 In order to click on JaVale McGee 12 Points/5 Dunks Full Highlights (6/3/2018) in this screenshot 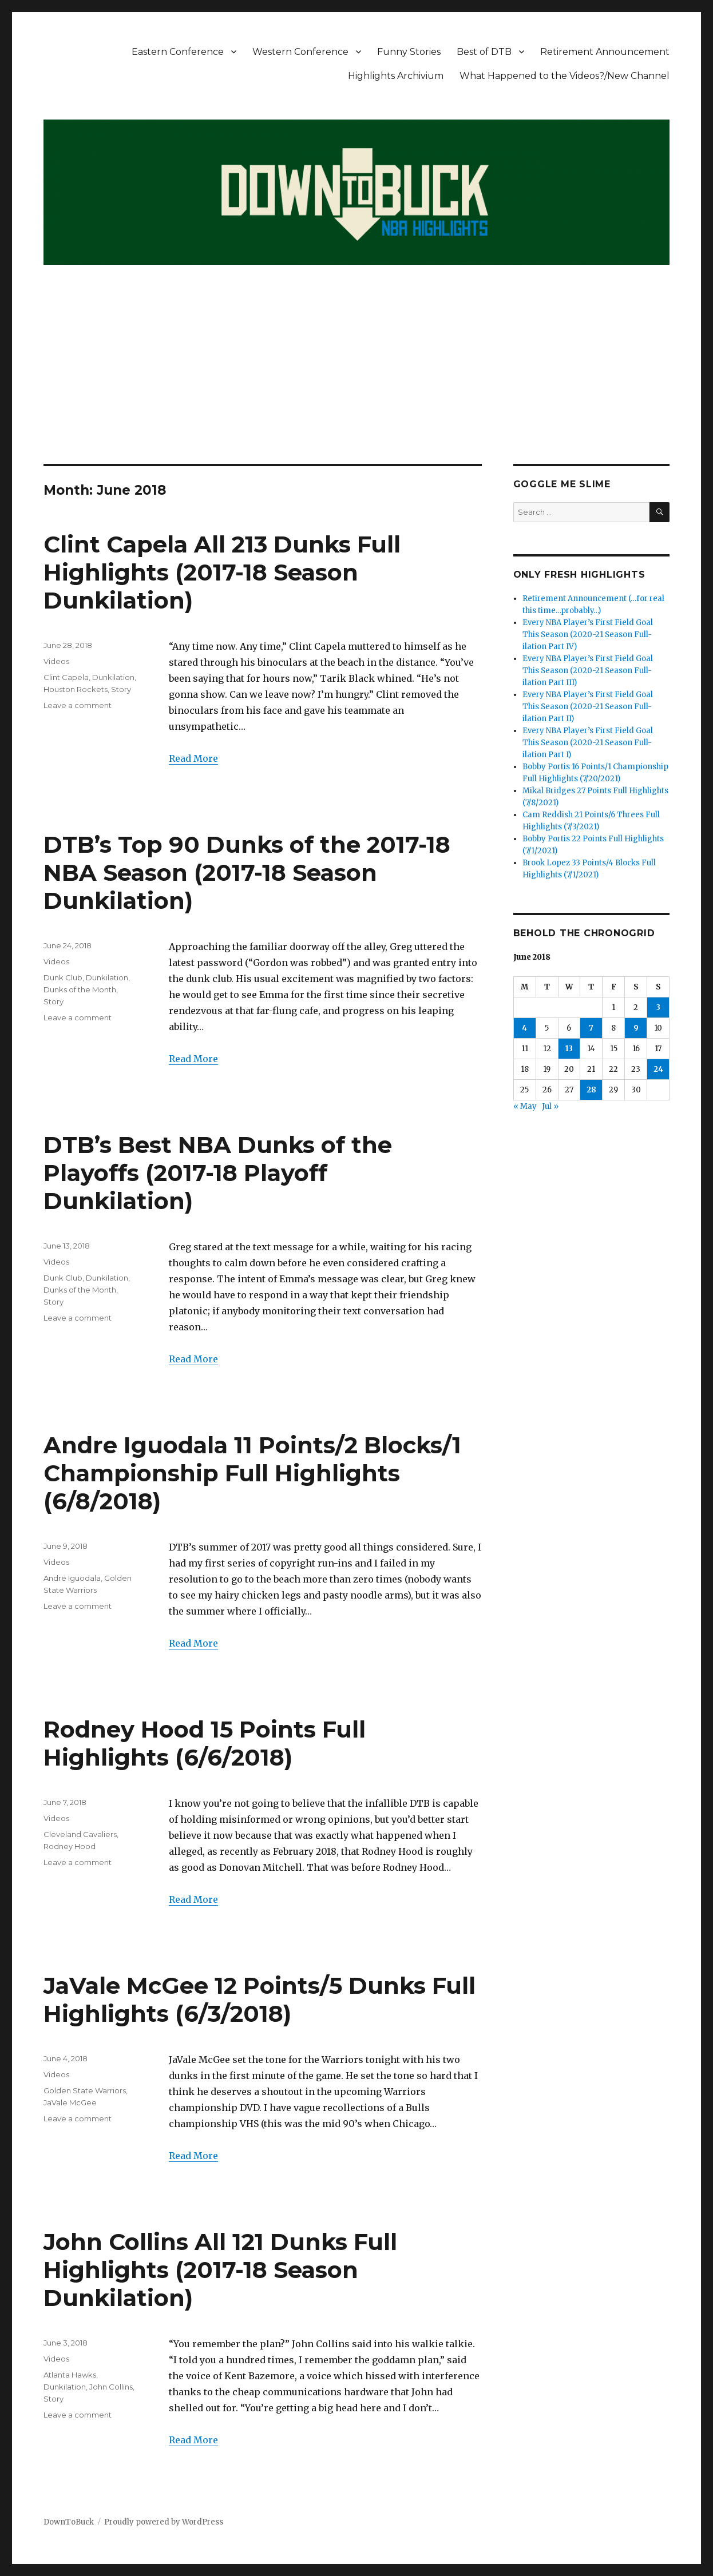, I will do `click(259, 1999)`.